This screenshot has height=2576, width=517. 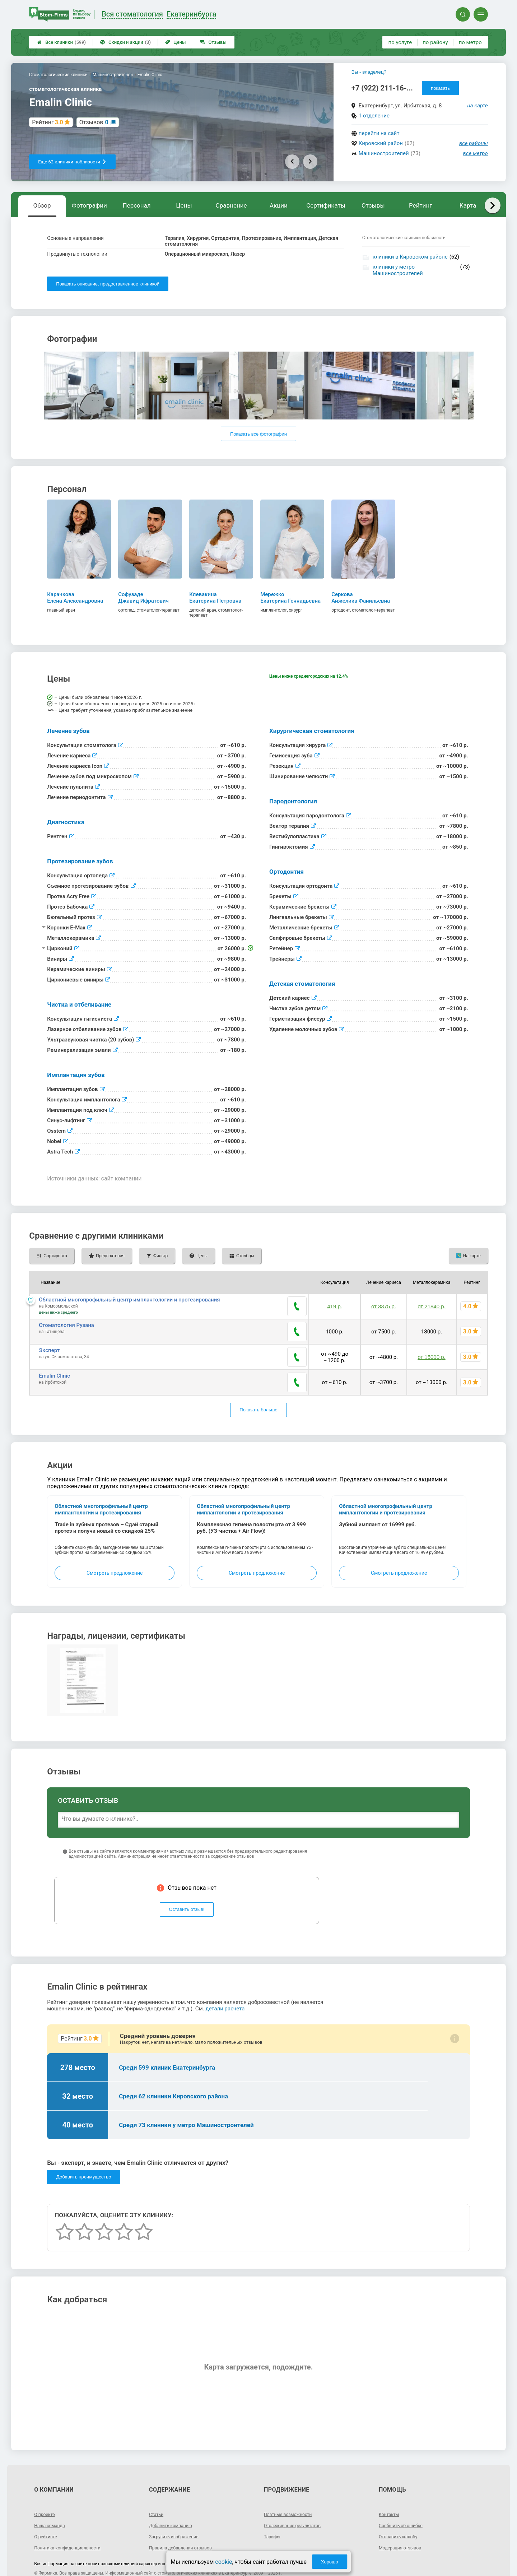 I want to click on cookie, so click(x=223, y=2561).